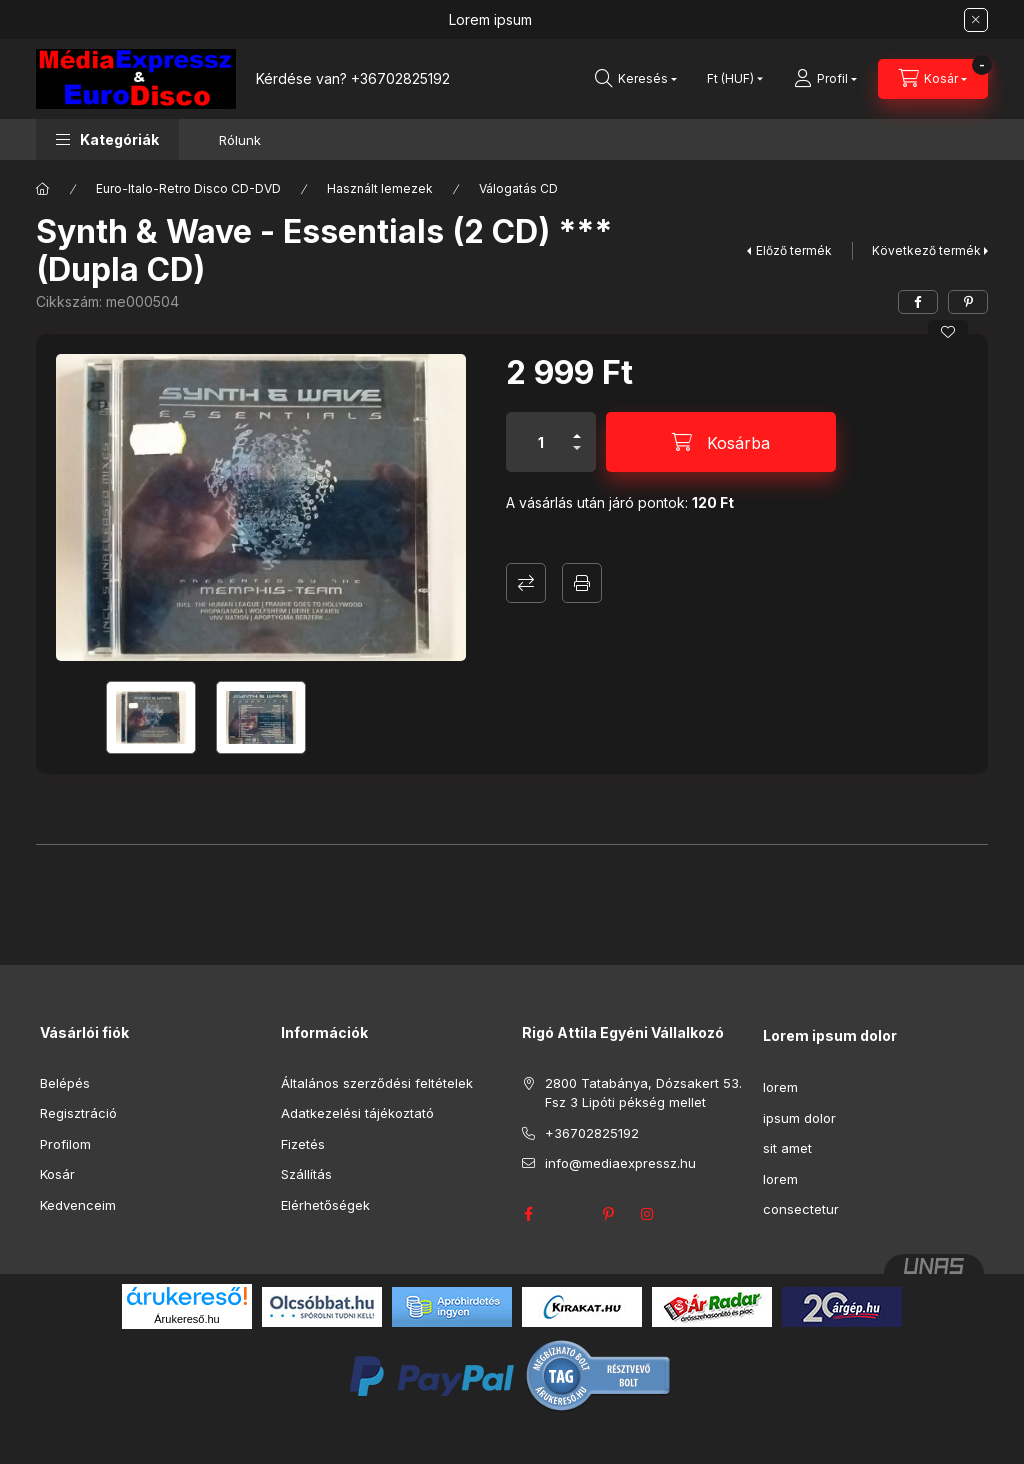 The width and height of the screenshot is (1024, 1464). Describe the element at coordinates (577, 427) in the screenshot. I see `[plusz]` at that location.